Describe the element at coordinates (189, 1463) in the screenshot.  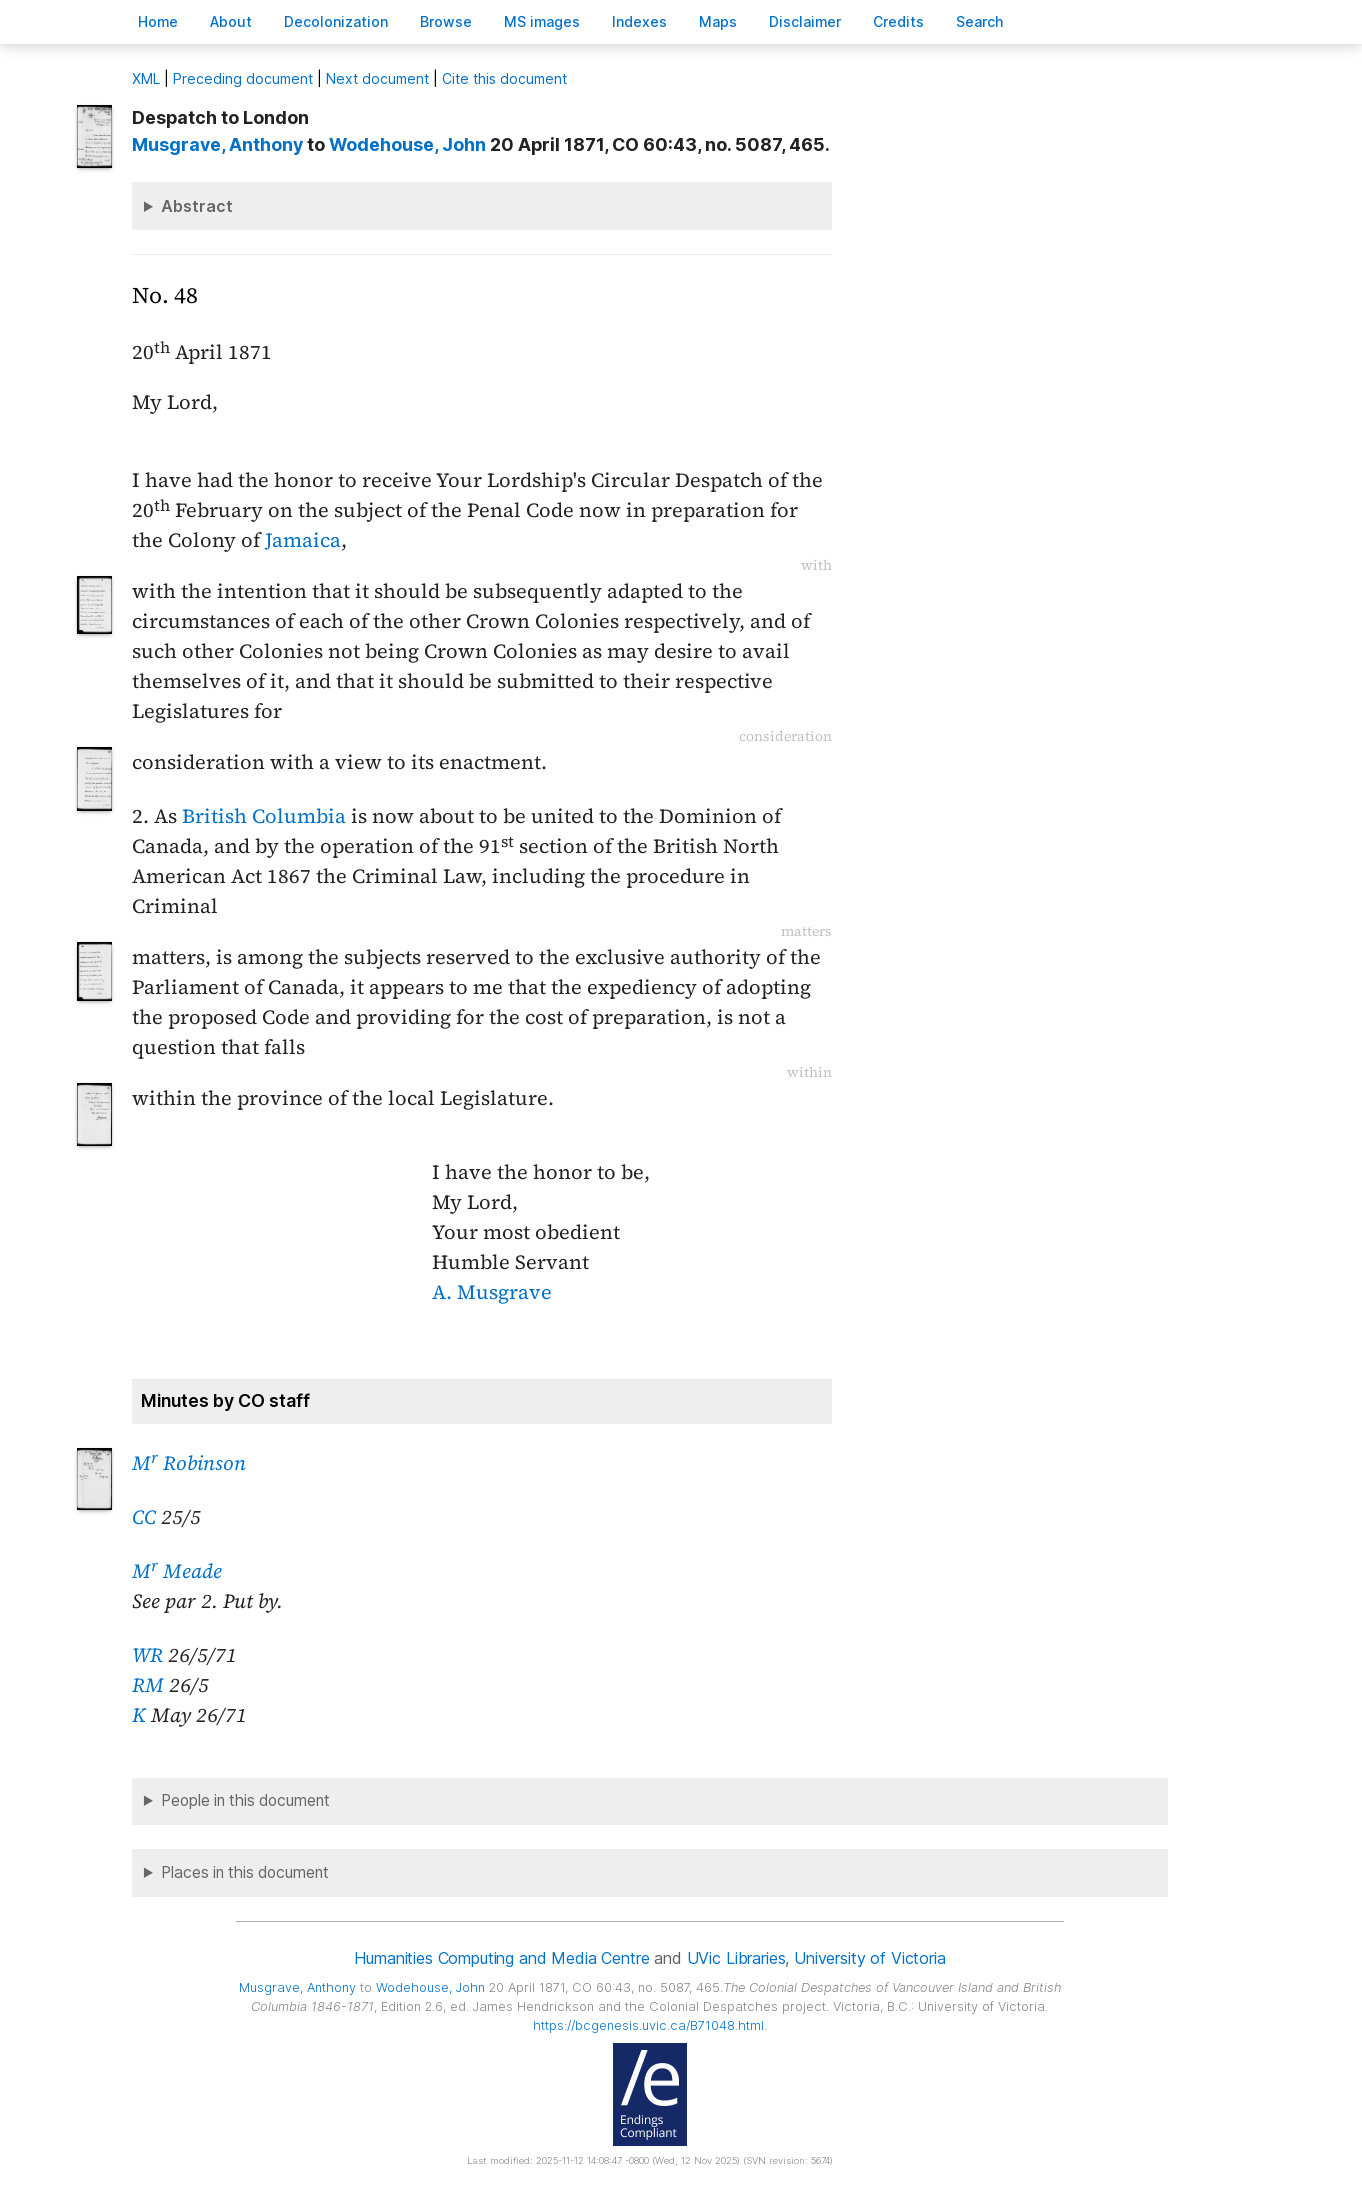
I see `M Robinson` at that location.